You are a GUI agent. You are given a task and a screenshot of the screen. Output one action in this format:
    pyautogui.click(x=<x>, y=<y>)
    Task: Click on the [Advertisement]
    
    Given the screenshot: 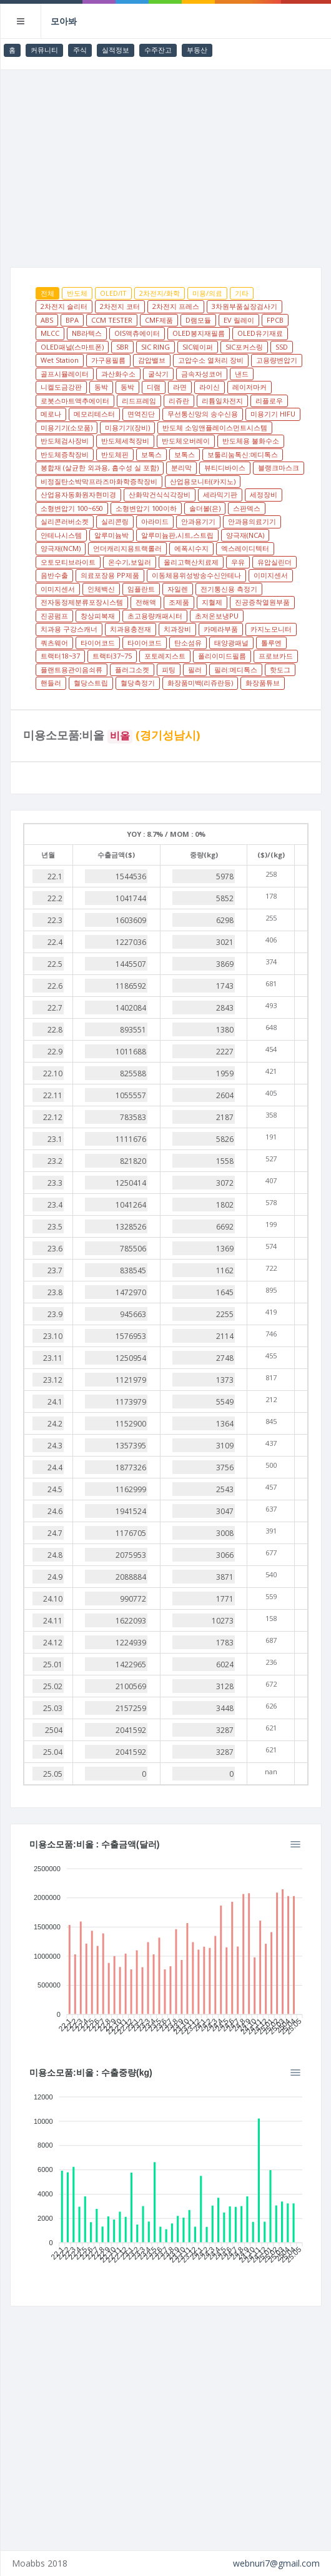 What is the action you would take?
    pyautogui.click(x=166, y=163)
    